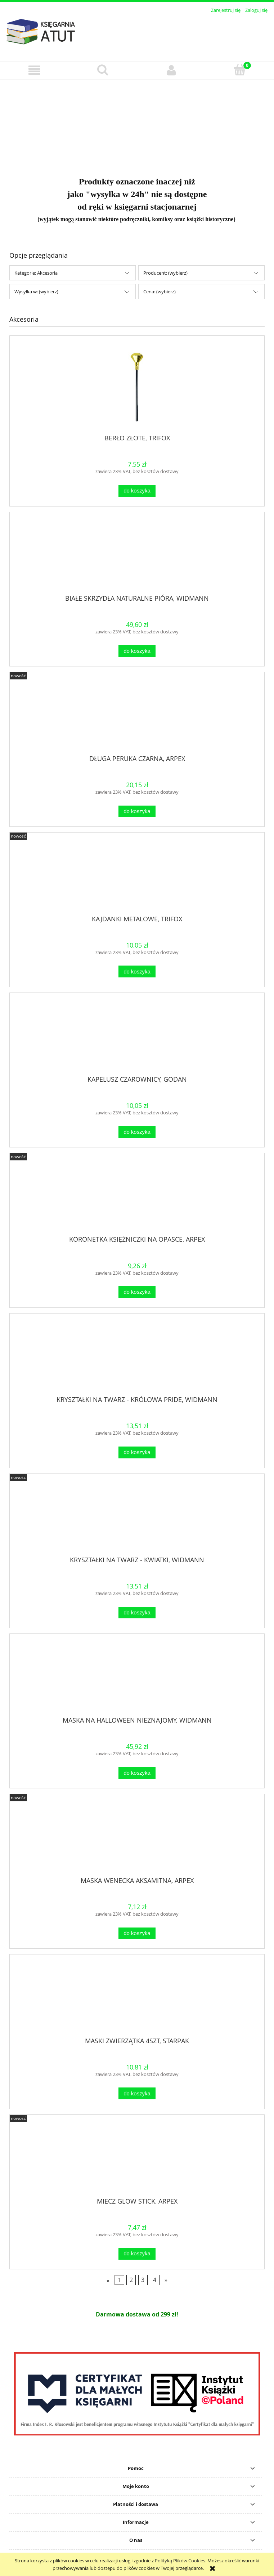  I want to click on [Do koszyka BERŁO ZŁOTE, TRIFOX], so click(136, 491).